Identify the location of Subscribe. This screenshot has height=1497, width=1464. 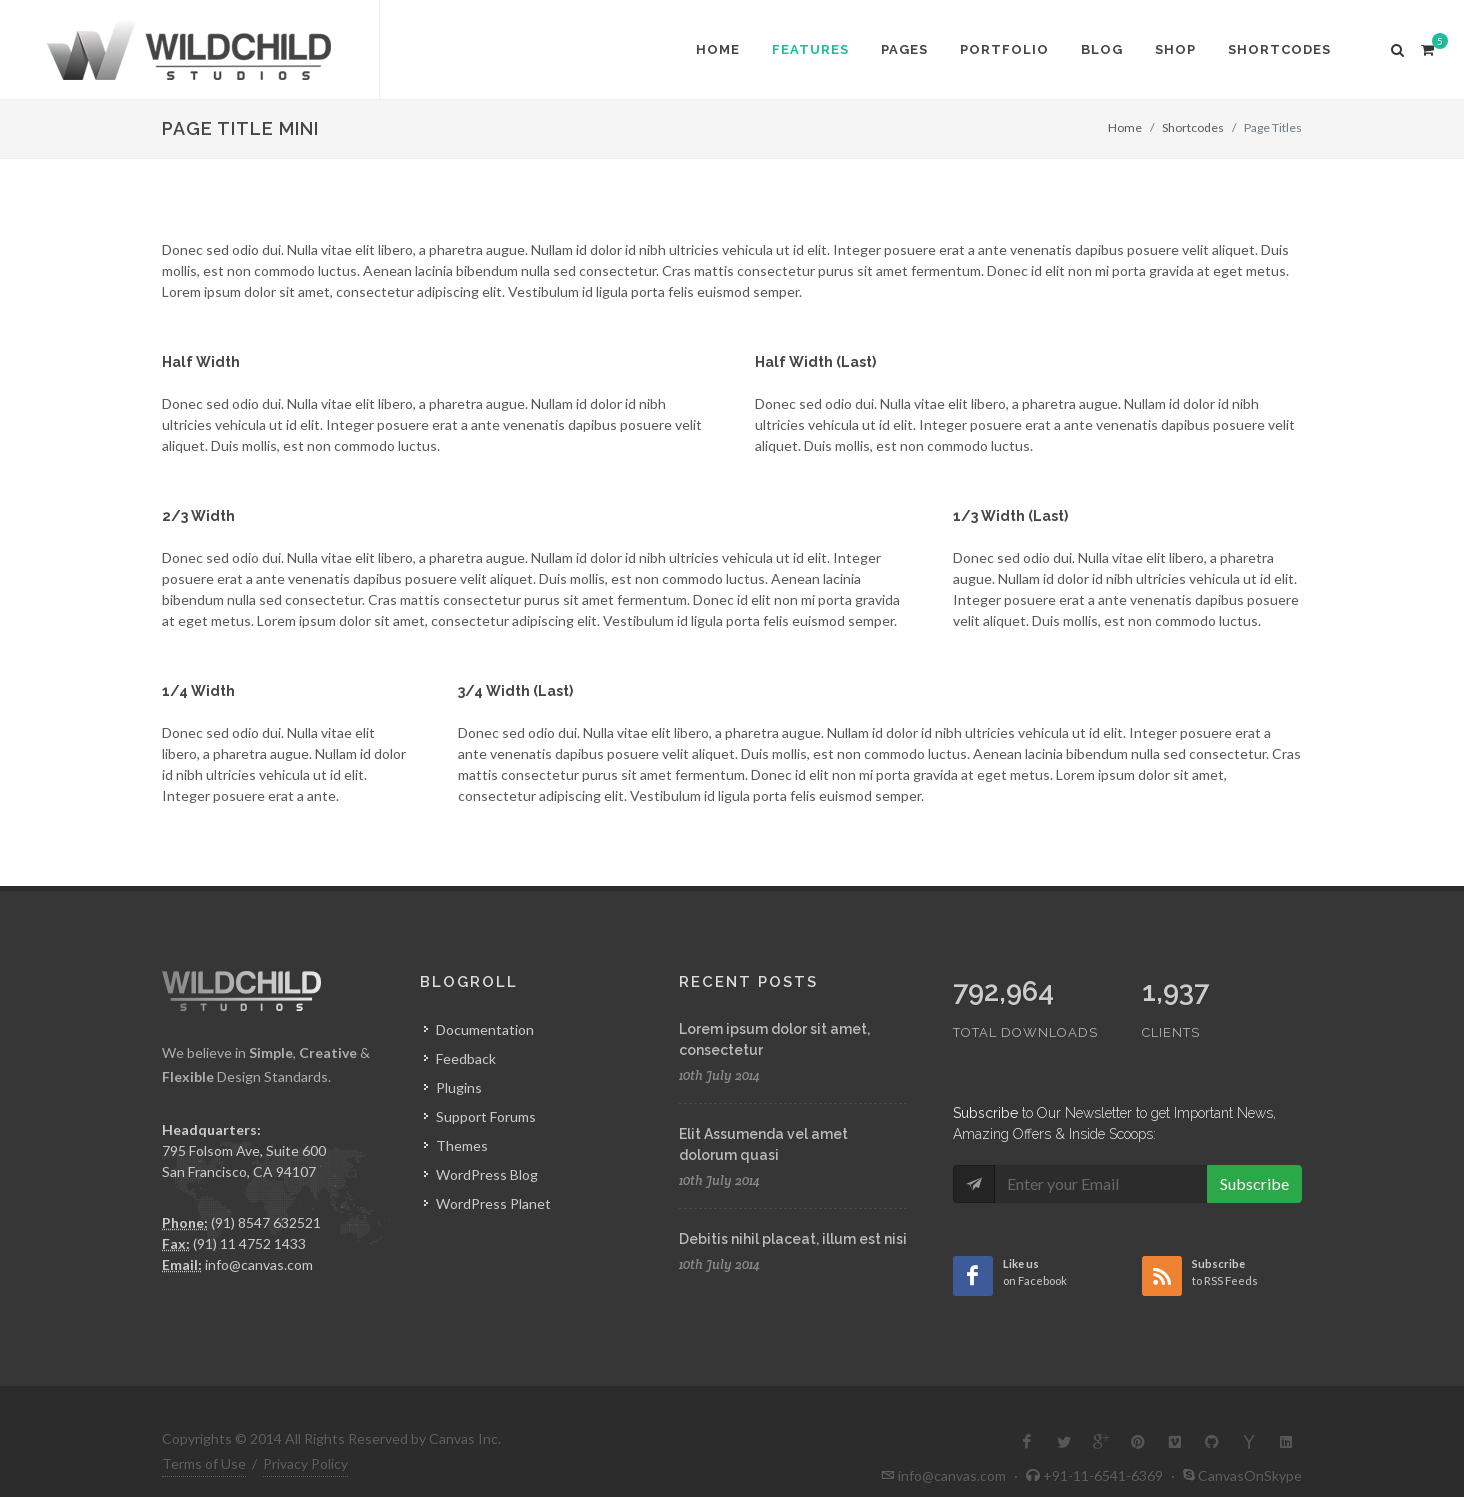
(1254, 1141).